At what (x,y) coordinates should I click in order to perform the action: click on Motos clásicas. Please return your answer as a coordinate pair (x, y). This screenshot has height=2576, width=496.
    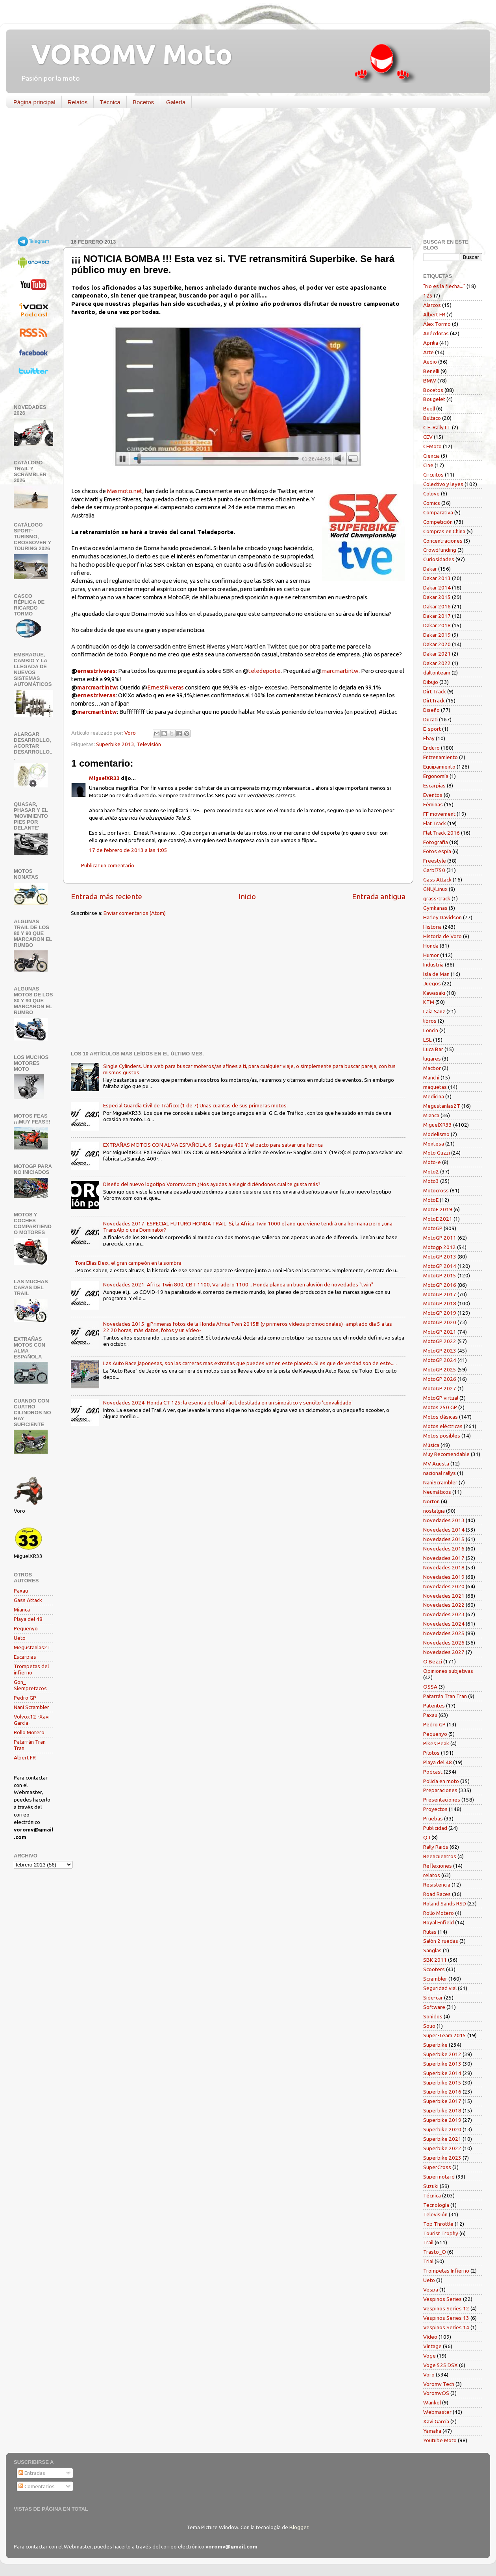
    Looking at the image, I should click on (440, 1417).